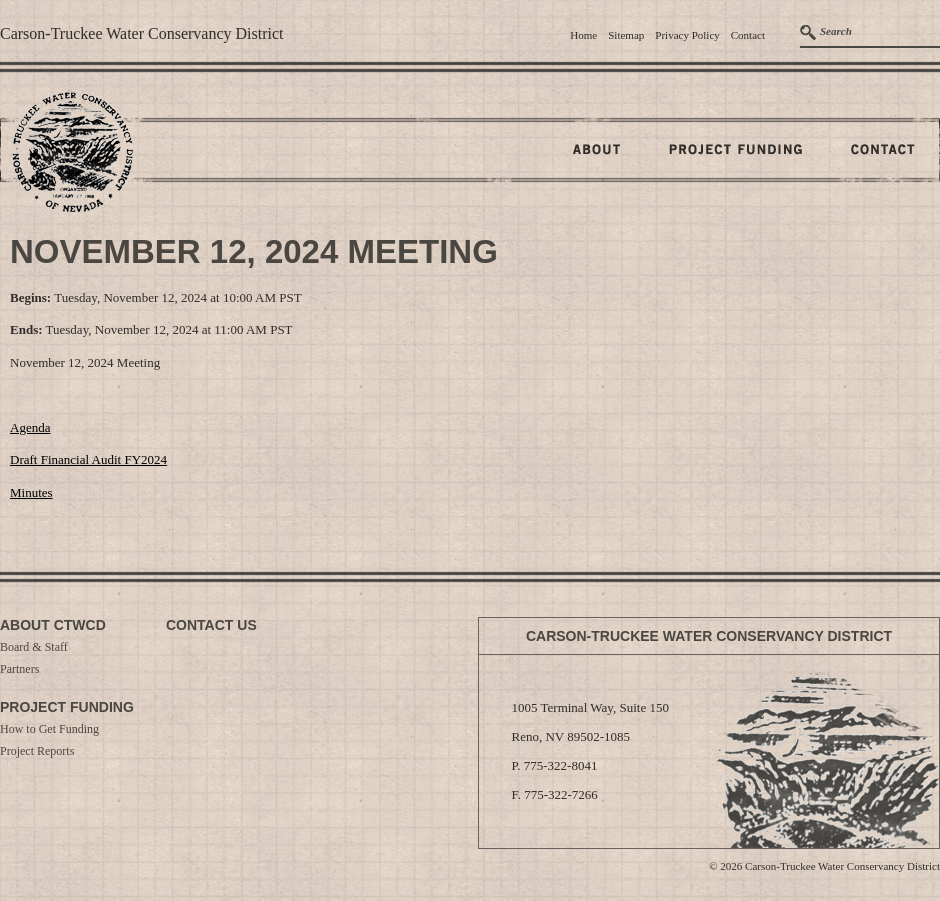  Describe the element at coordinates (67, 707) in the screenshot. I see `Project Funding` at that location.